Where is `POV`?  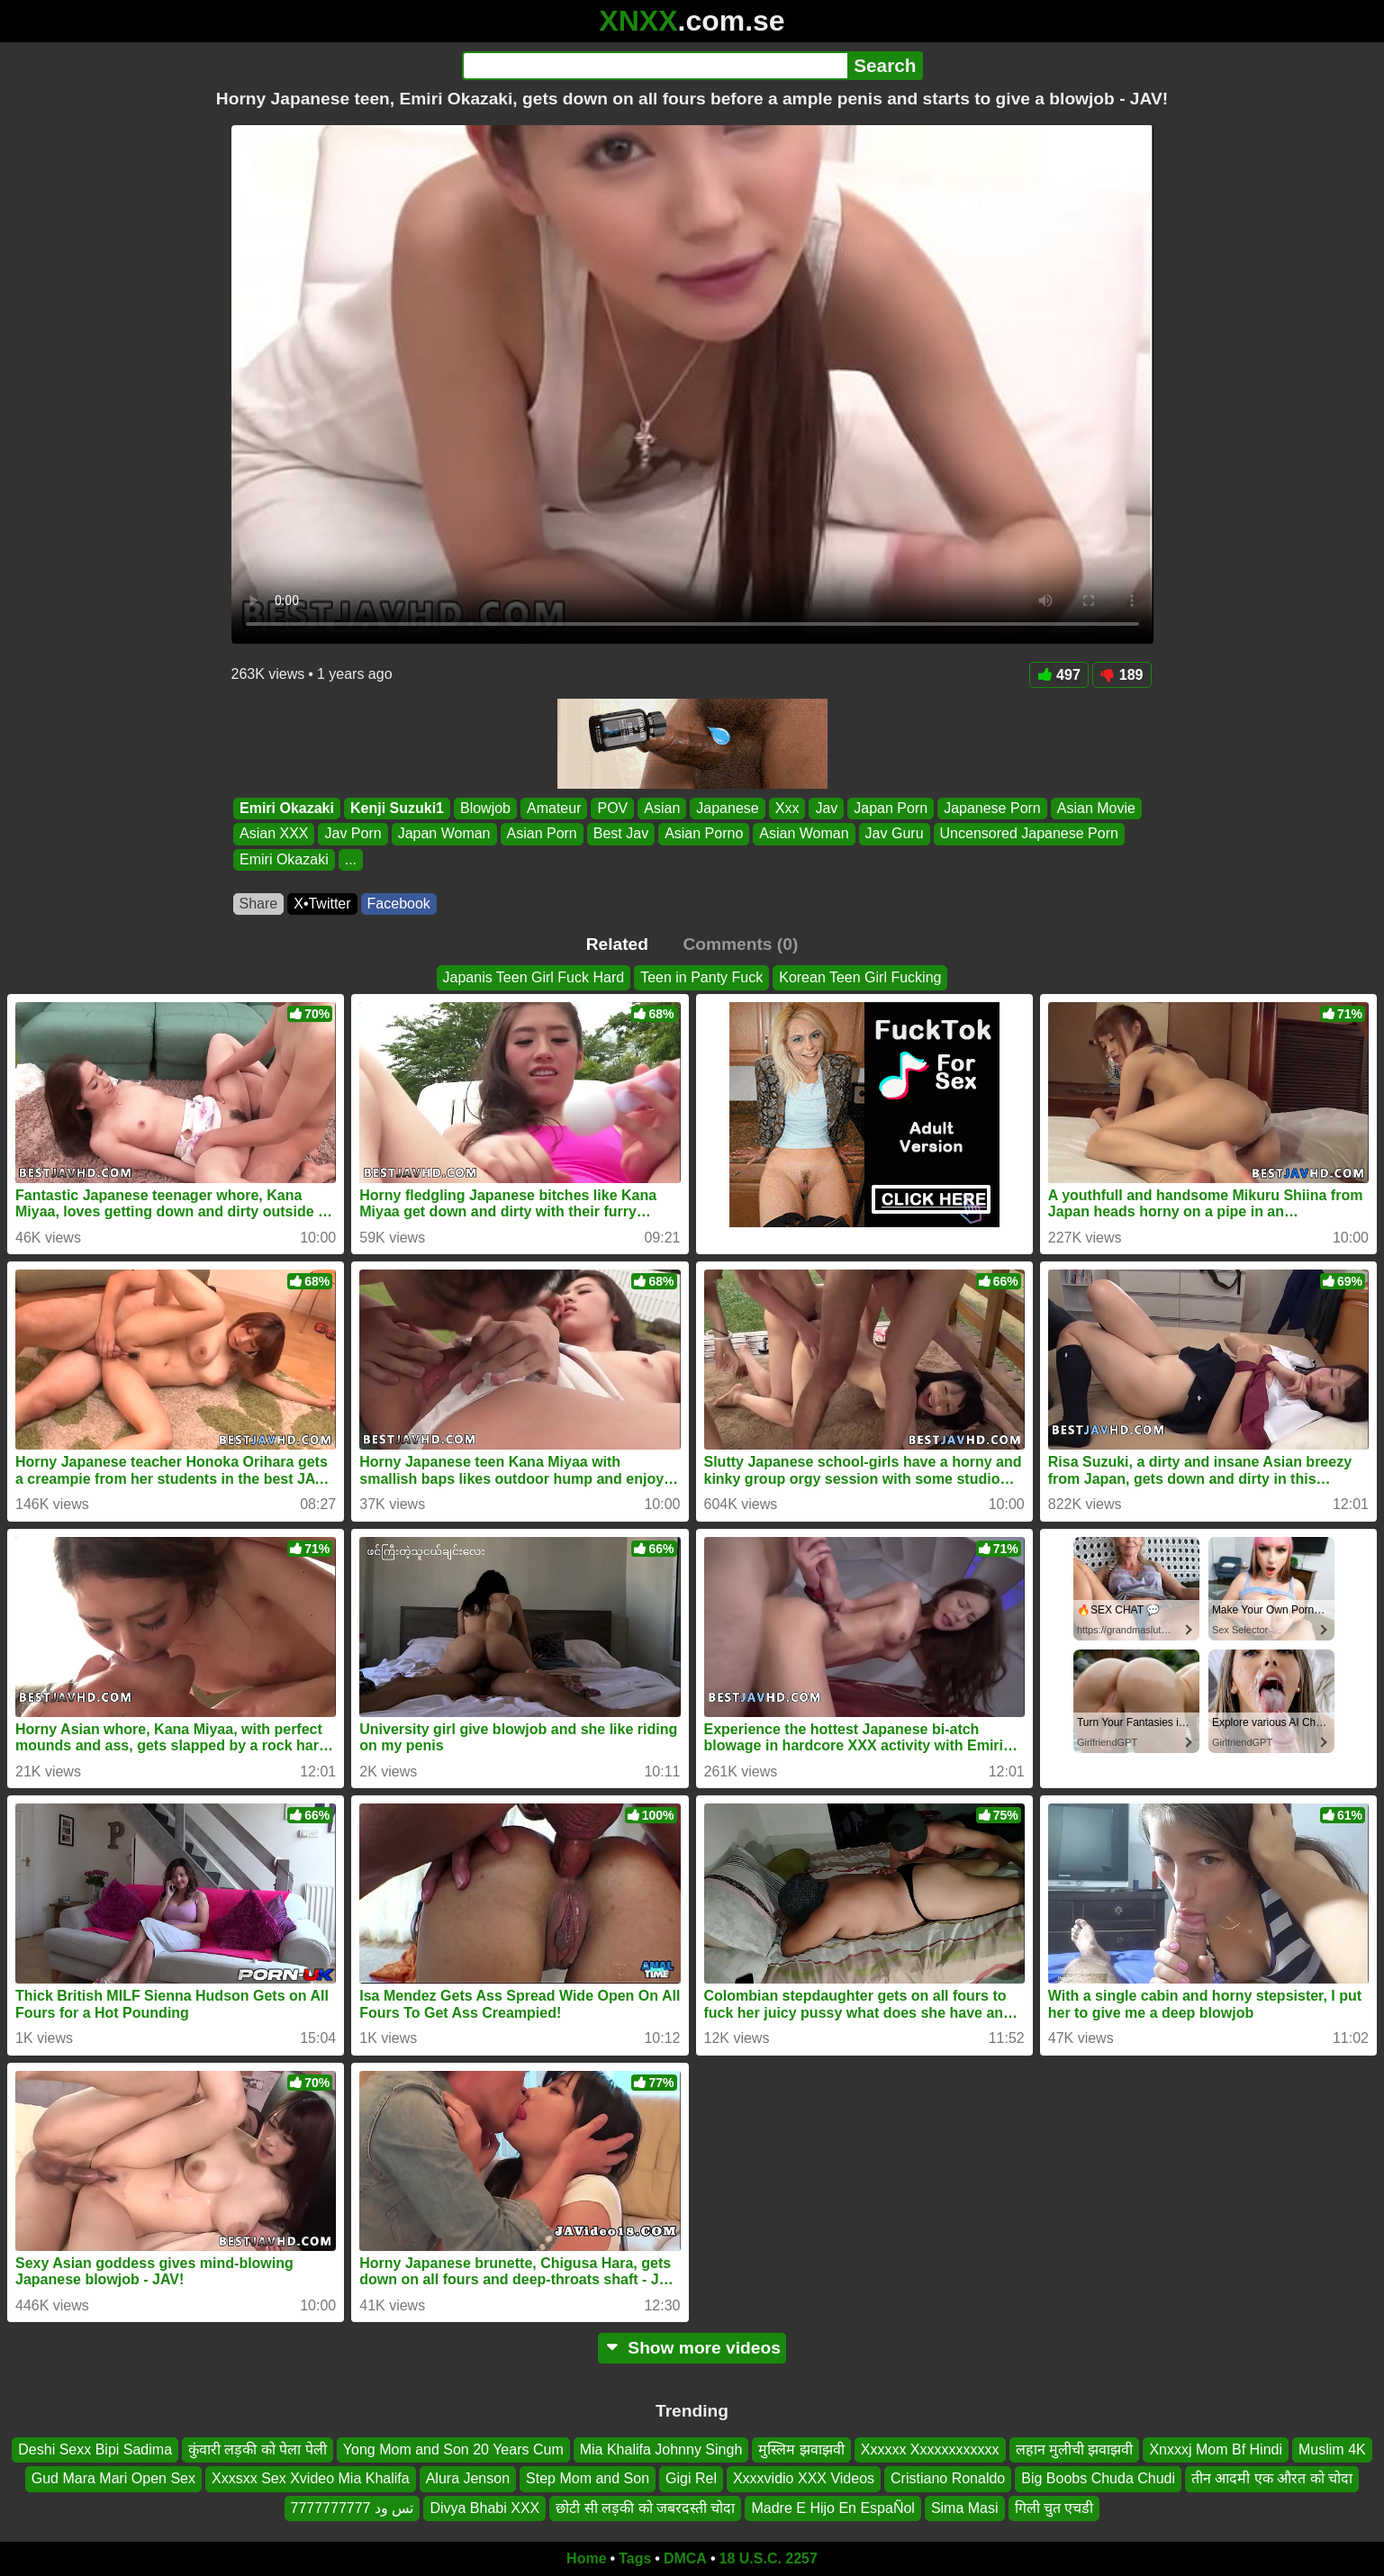 POV is located at coordinates (612, 808).